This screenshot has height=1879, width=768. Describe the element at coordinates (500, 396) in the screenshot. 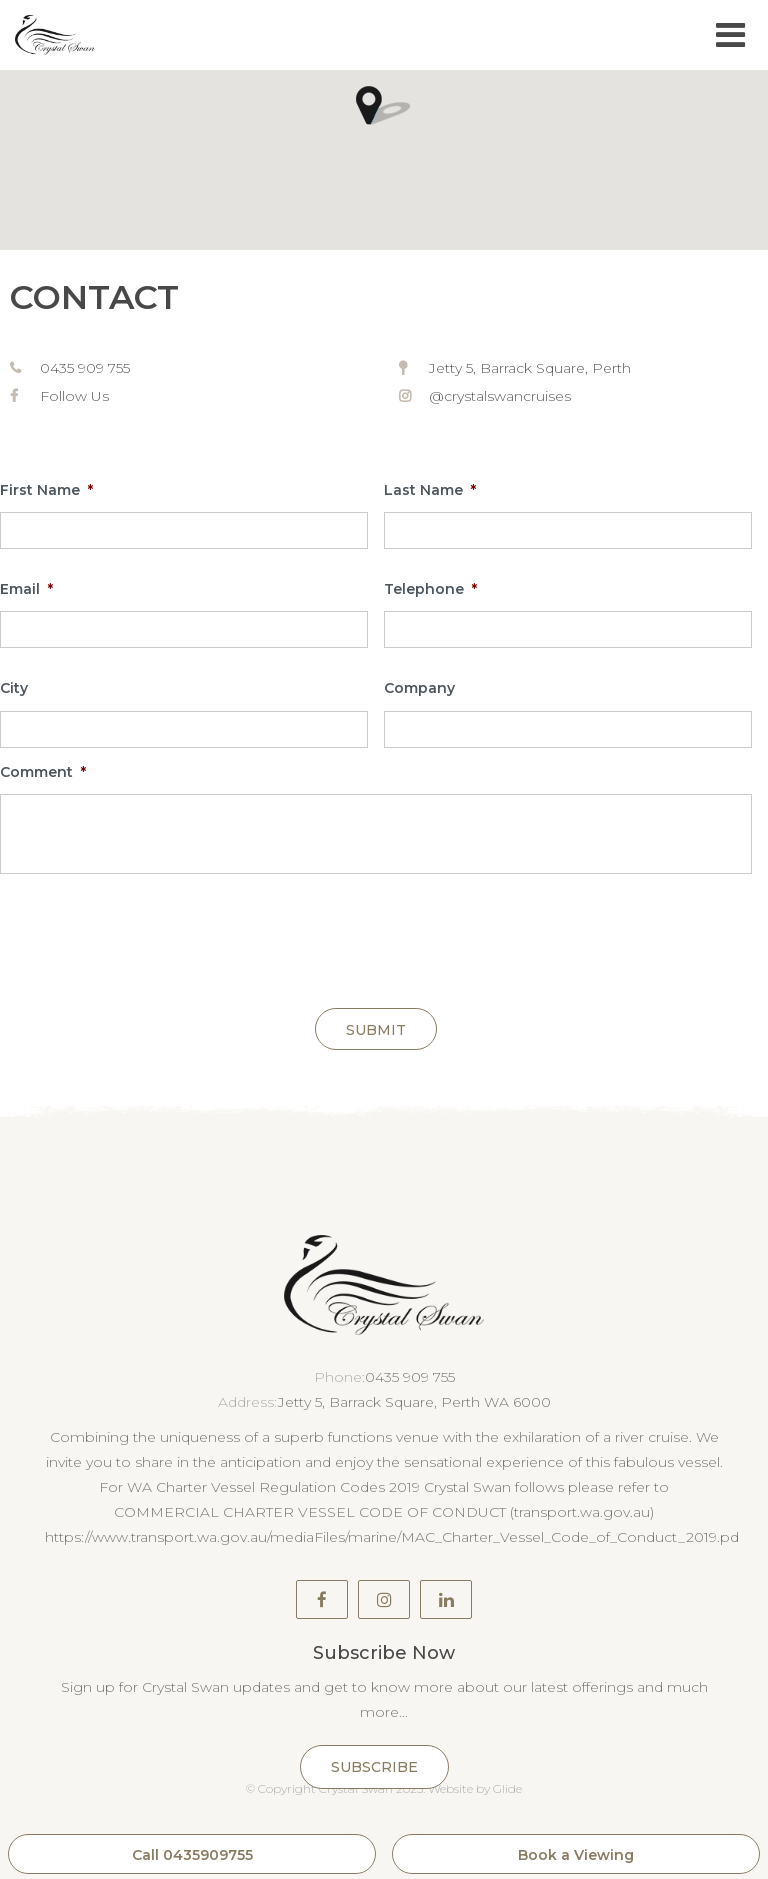

I see `@crystalswancruises` at that location.